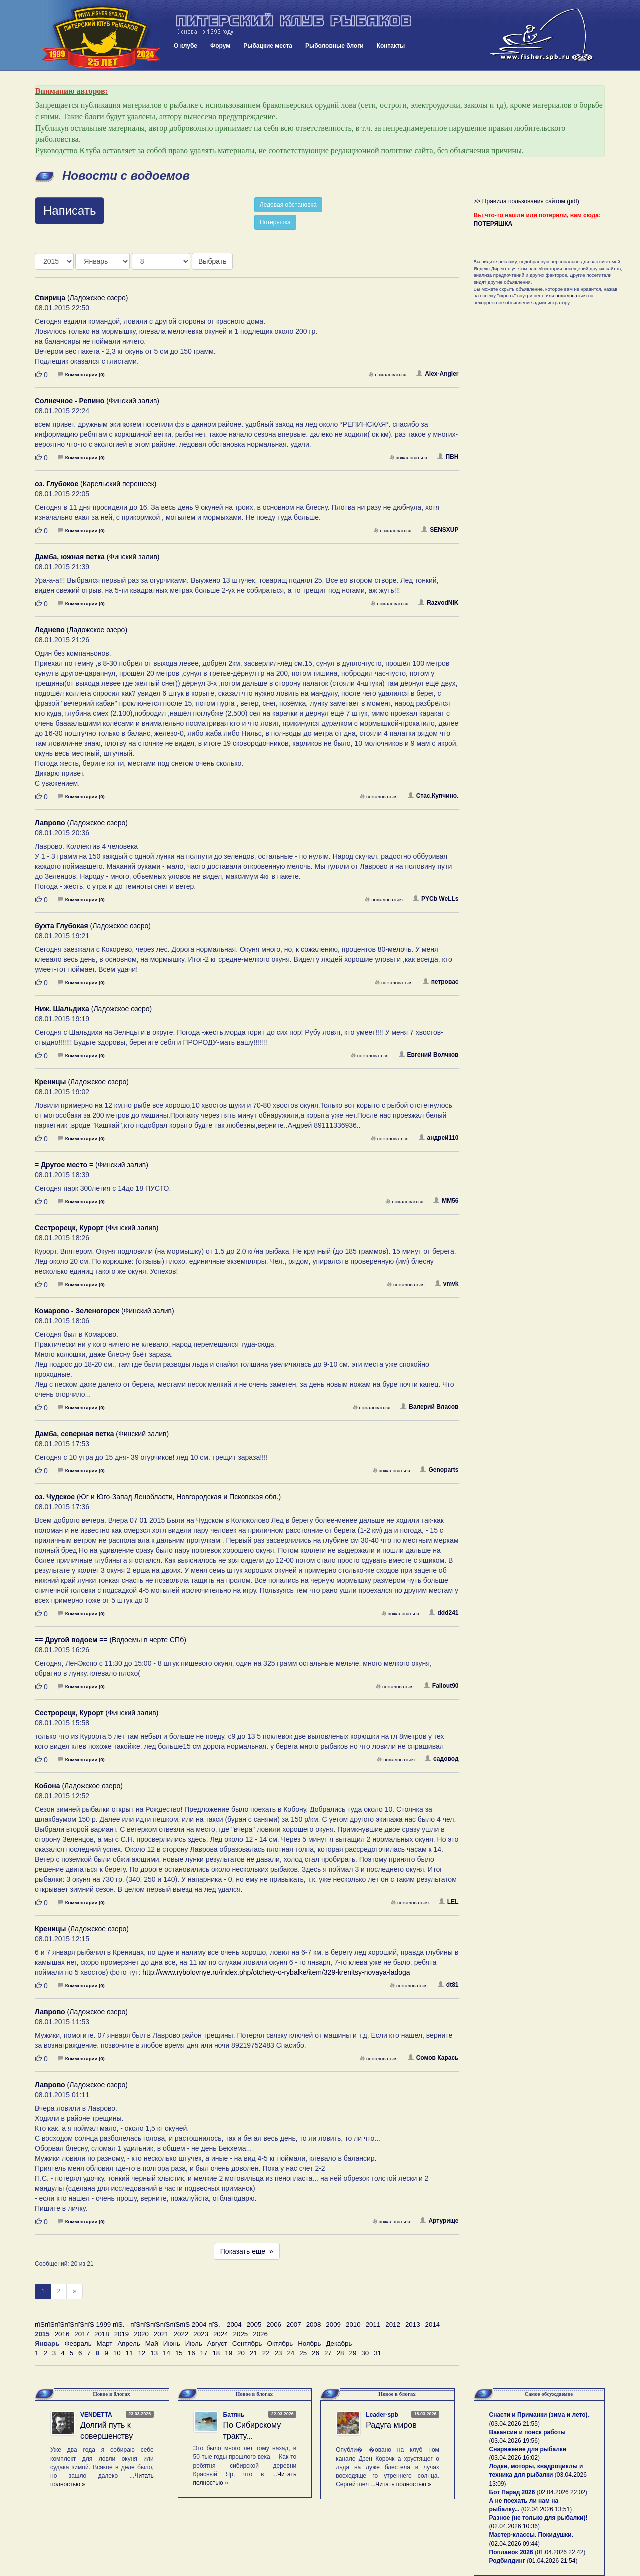 The height and width of the screenshot is (2576, 640). I want to click on Alex-Angler, so click(437, 373).